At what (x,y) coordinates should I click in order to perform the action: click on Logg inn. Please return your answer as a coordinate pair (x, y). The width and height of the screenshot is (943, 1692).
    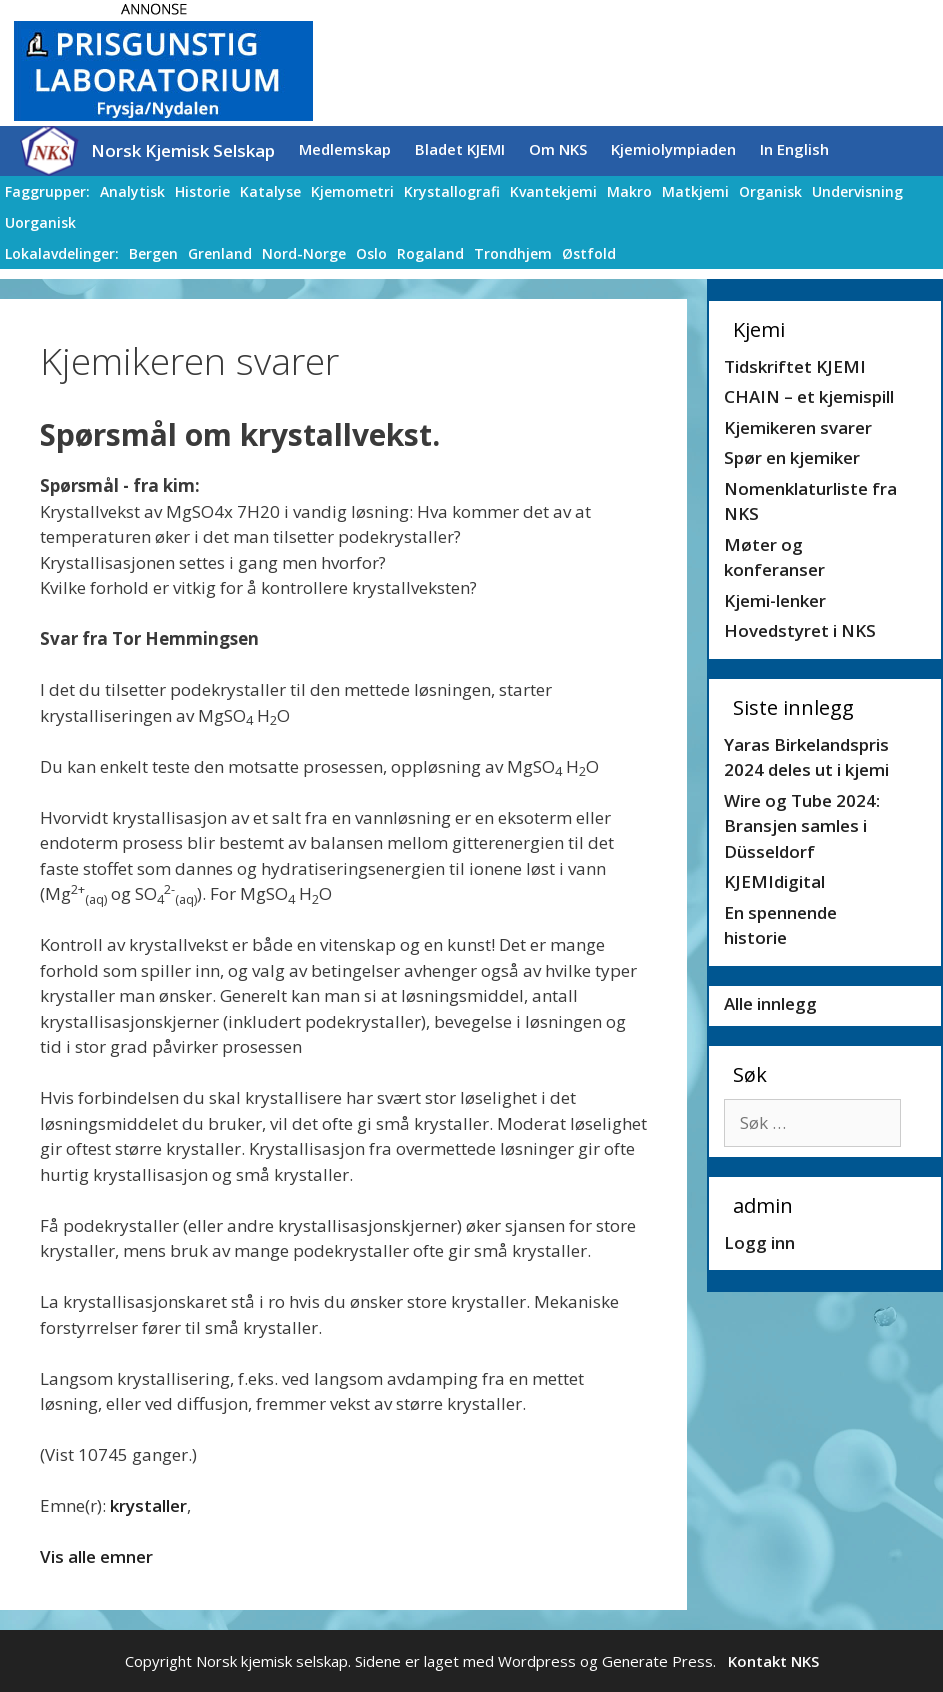
    Looking at the image, I should click on (759, 1242).